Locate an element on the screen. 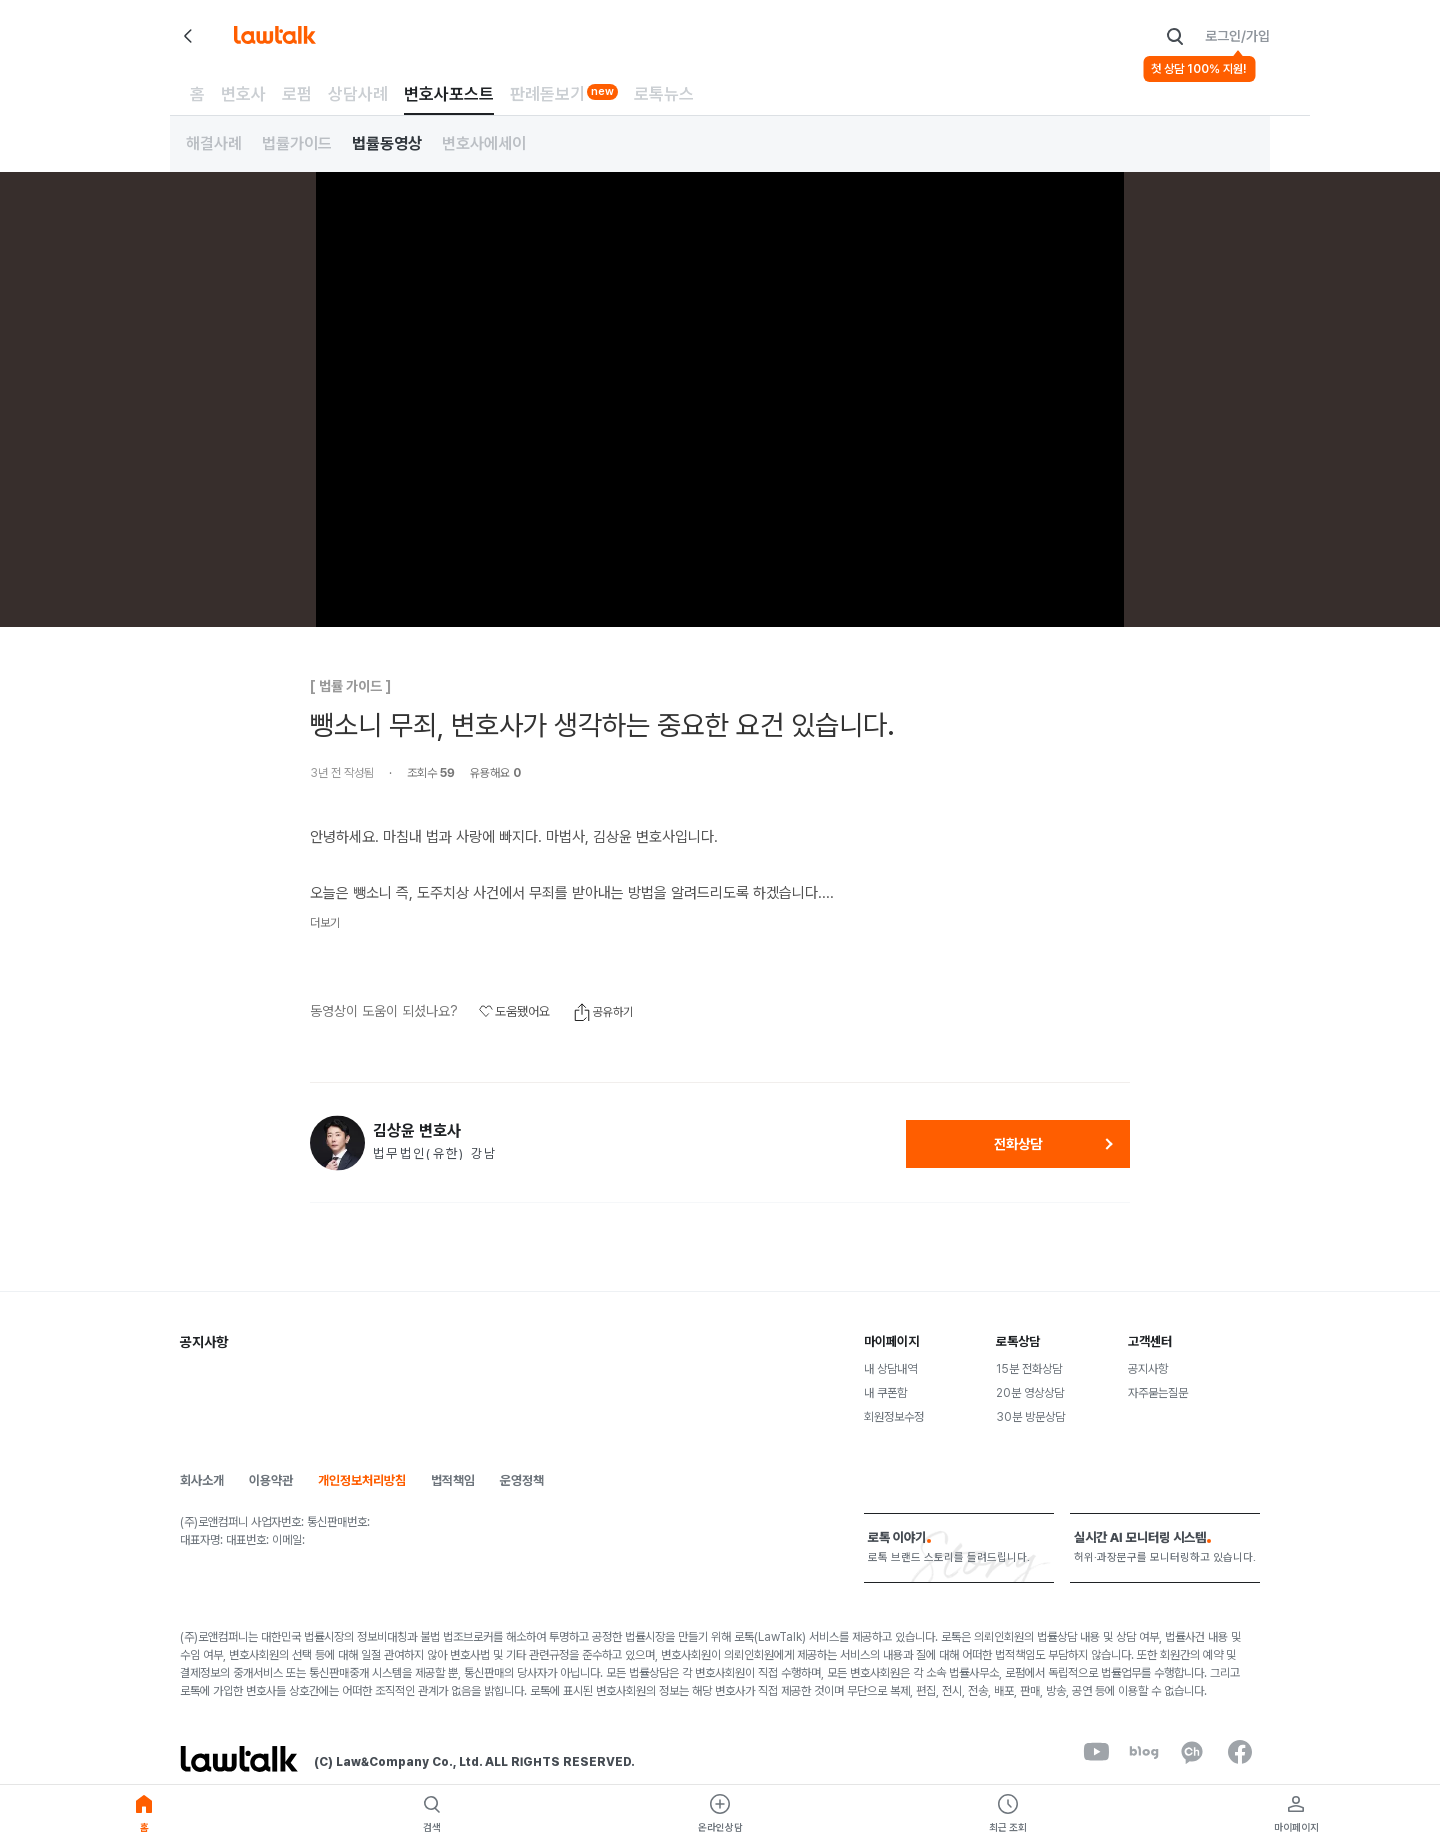 The height and width of the screenshot is (1842, 1440). 내 상담내역 is located at coordinates (890, 1369).